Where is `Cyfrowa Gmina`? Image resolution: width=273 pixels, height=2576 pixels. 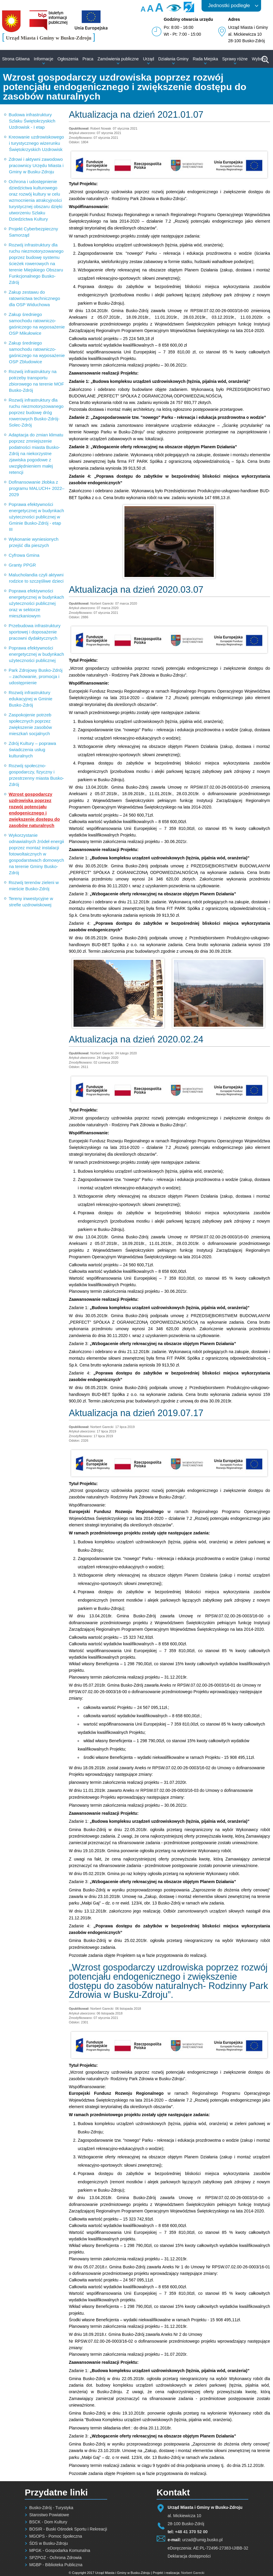
Cyfrowa Gmina is located at coordinates (24, 555).